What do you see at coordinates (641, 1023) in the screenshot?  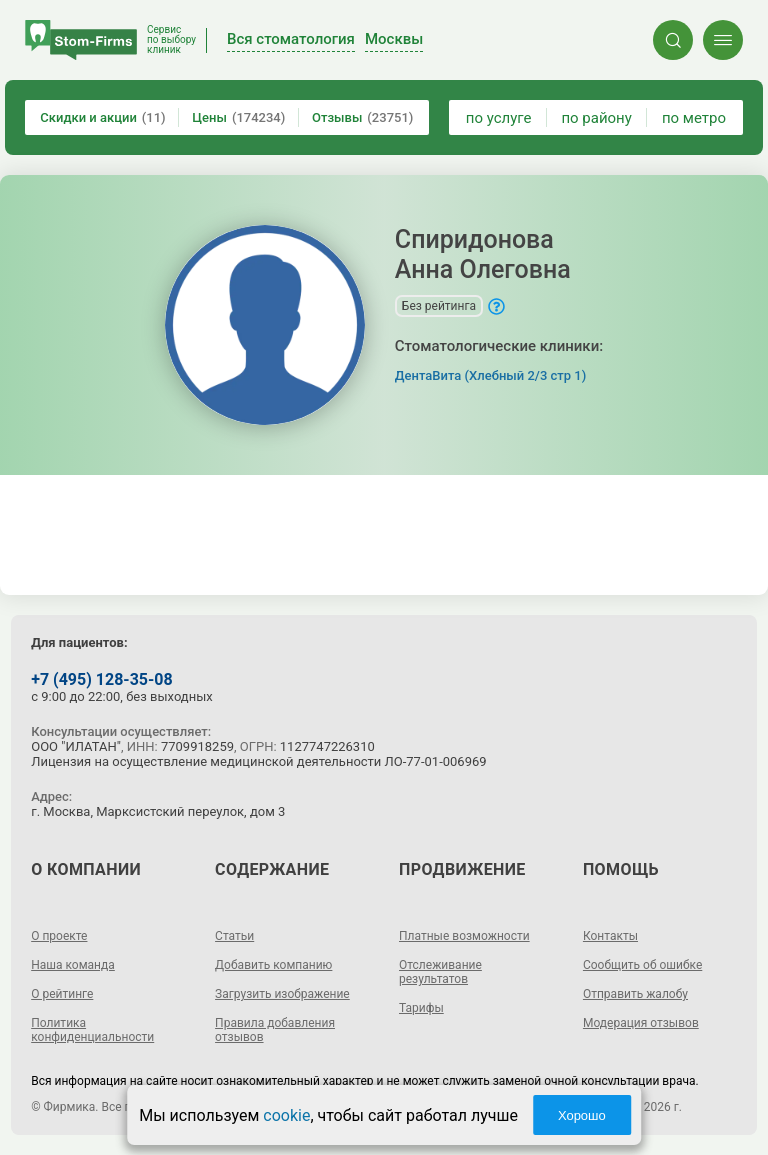 I see `Модерация отзывов` at bounding box center [641, 1023].